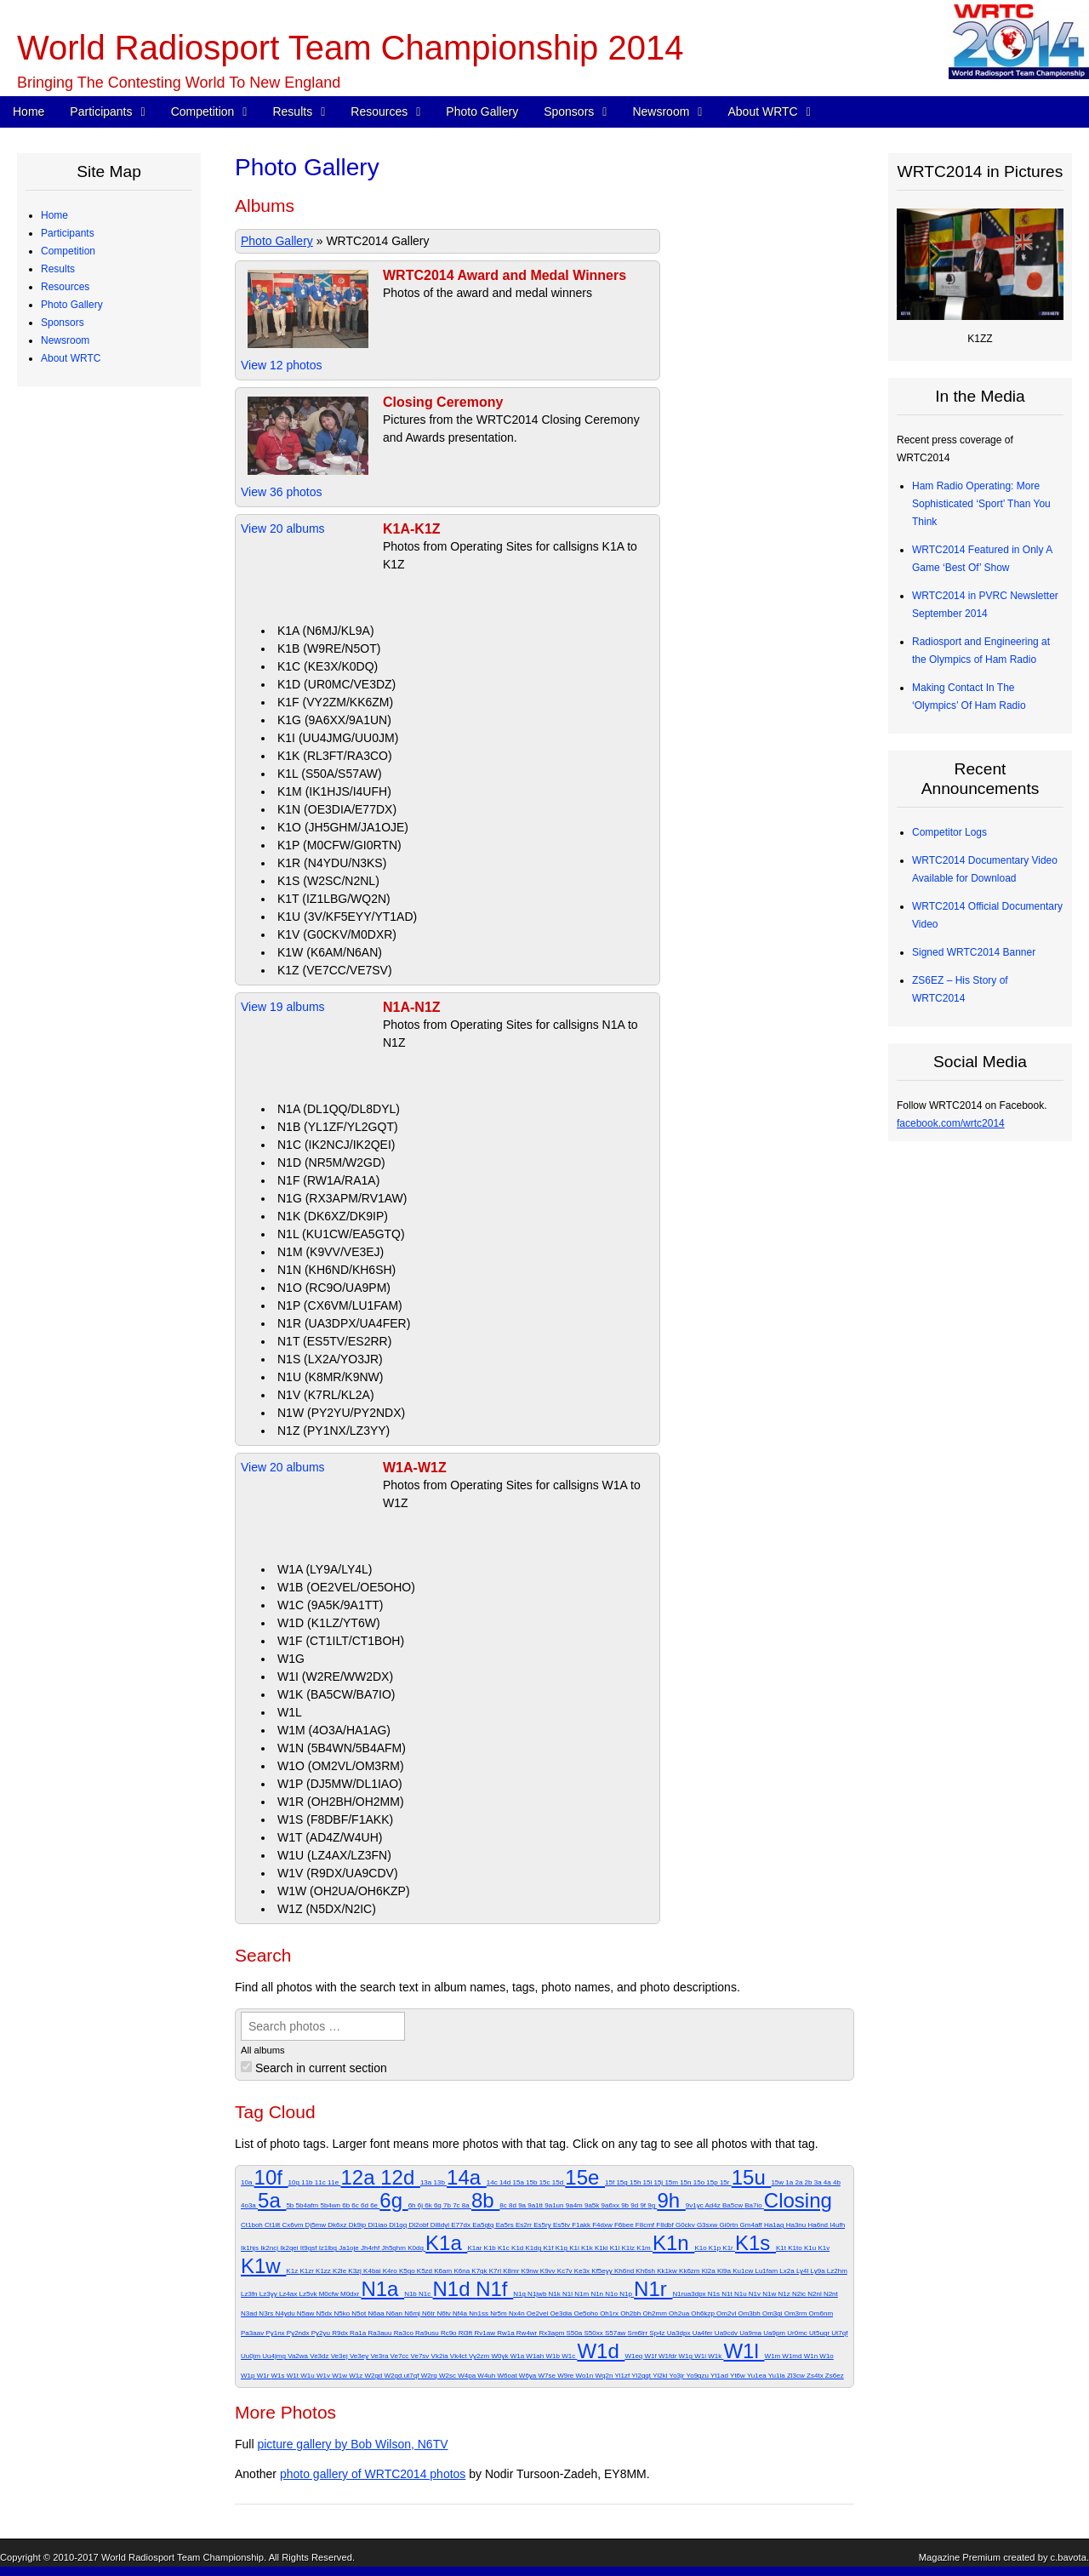 Image resolution: width=1089 pixels, height=2576 pixels. I want to click on Press Quick Start, so click(93, 948).